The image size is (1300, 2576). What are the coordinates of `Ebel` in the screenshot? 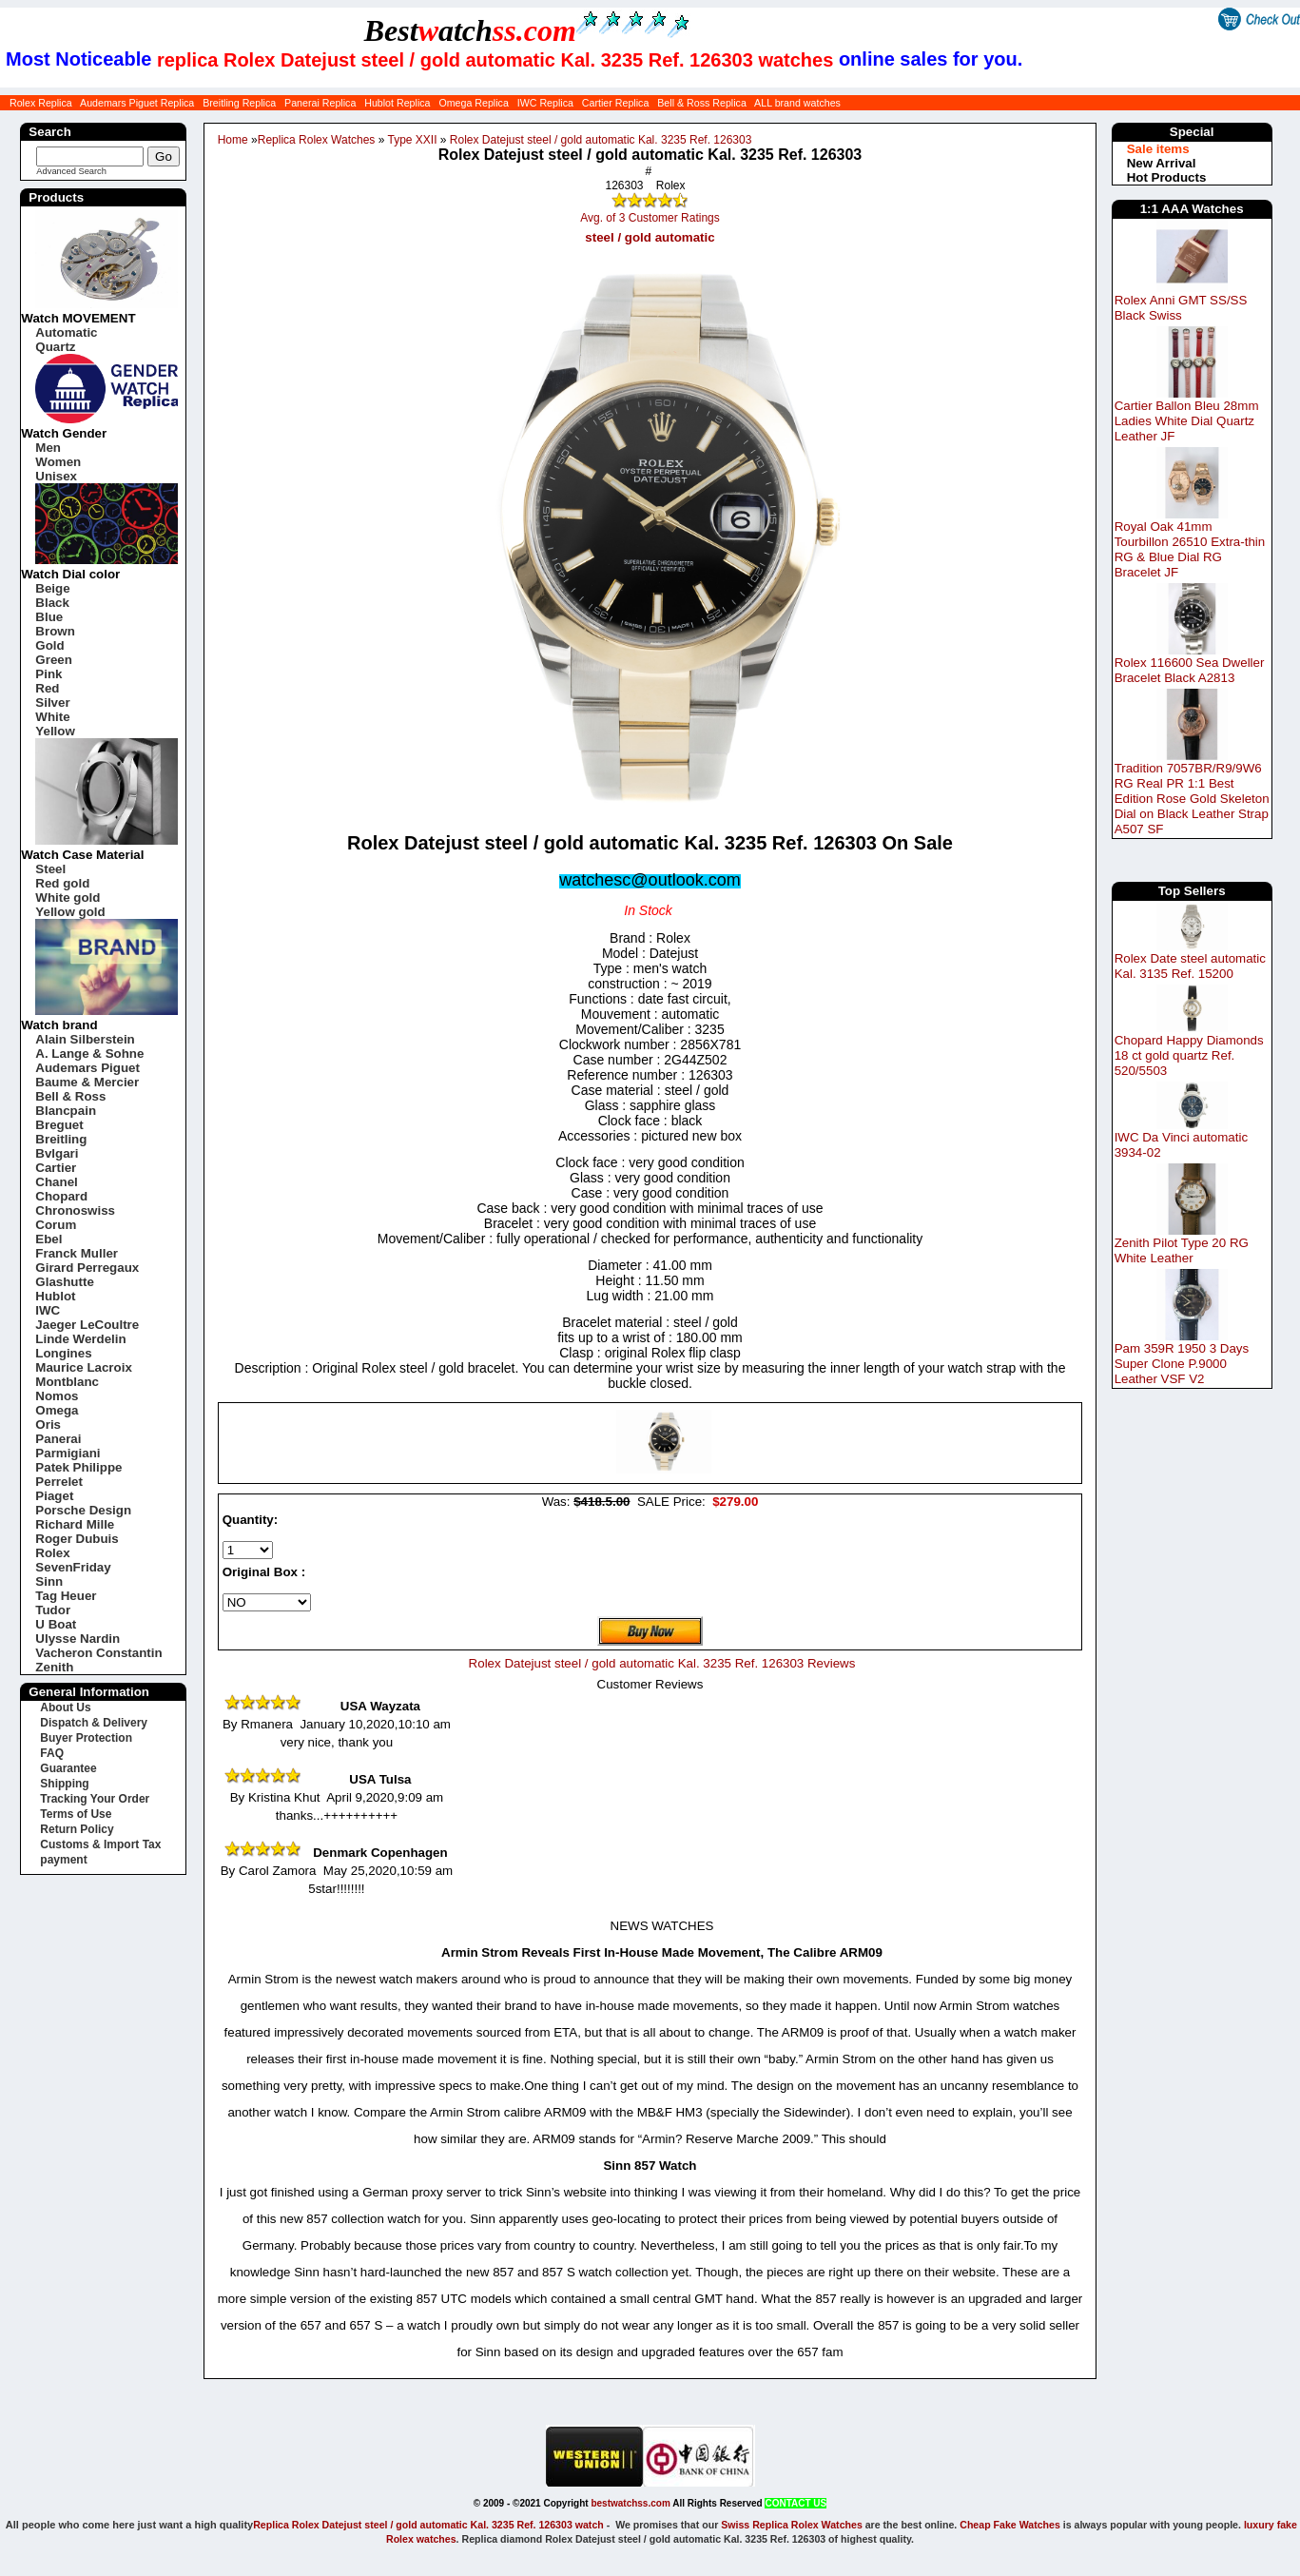 It's located at (48, 1239).